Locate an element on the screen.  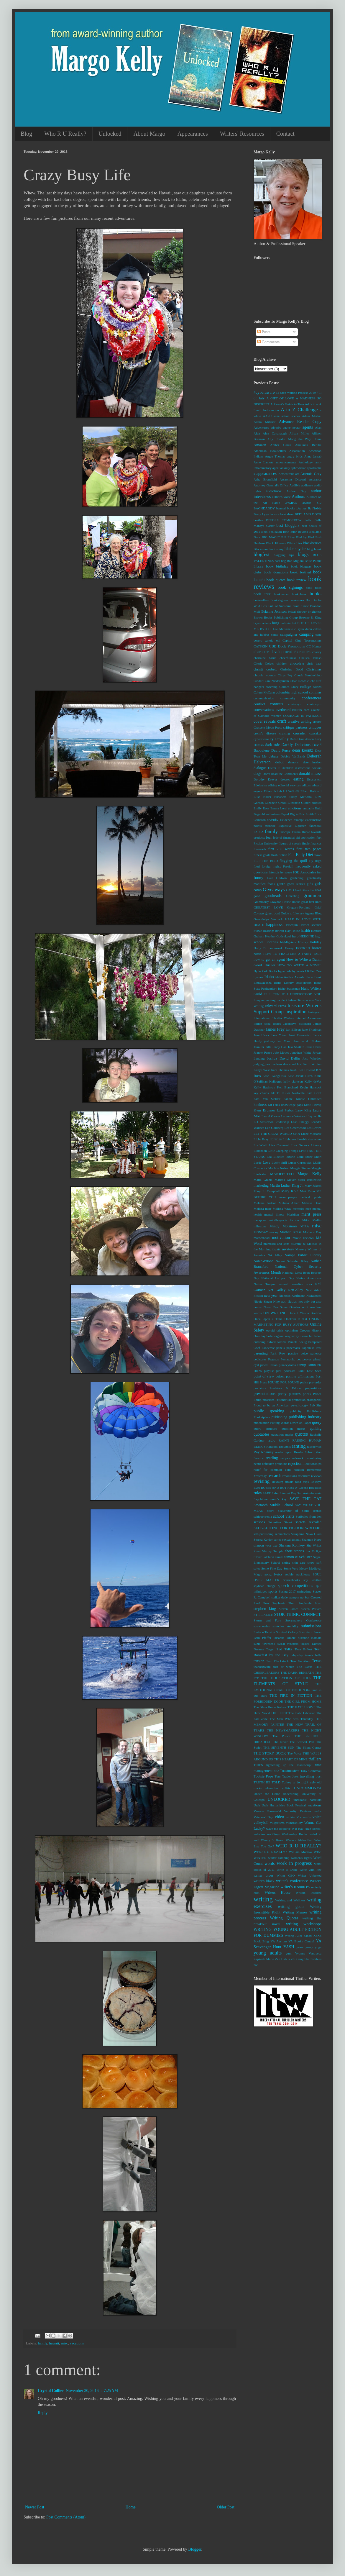
Kashi is located at coordinates (294, 1070).